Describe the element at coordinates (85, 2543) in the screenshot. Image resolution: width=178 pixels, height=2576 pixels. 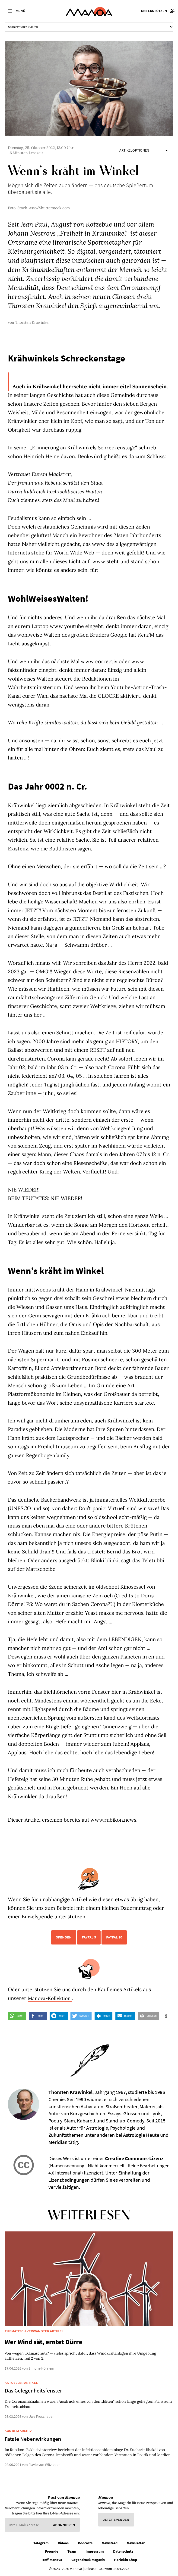
I see `Podcasts` at that location.